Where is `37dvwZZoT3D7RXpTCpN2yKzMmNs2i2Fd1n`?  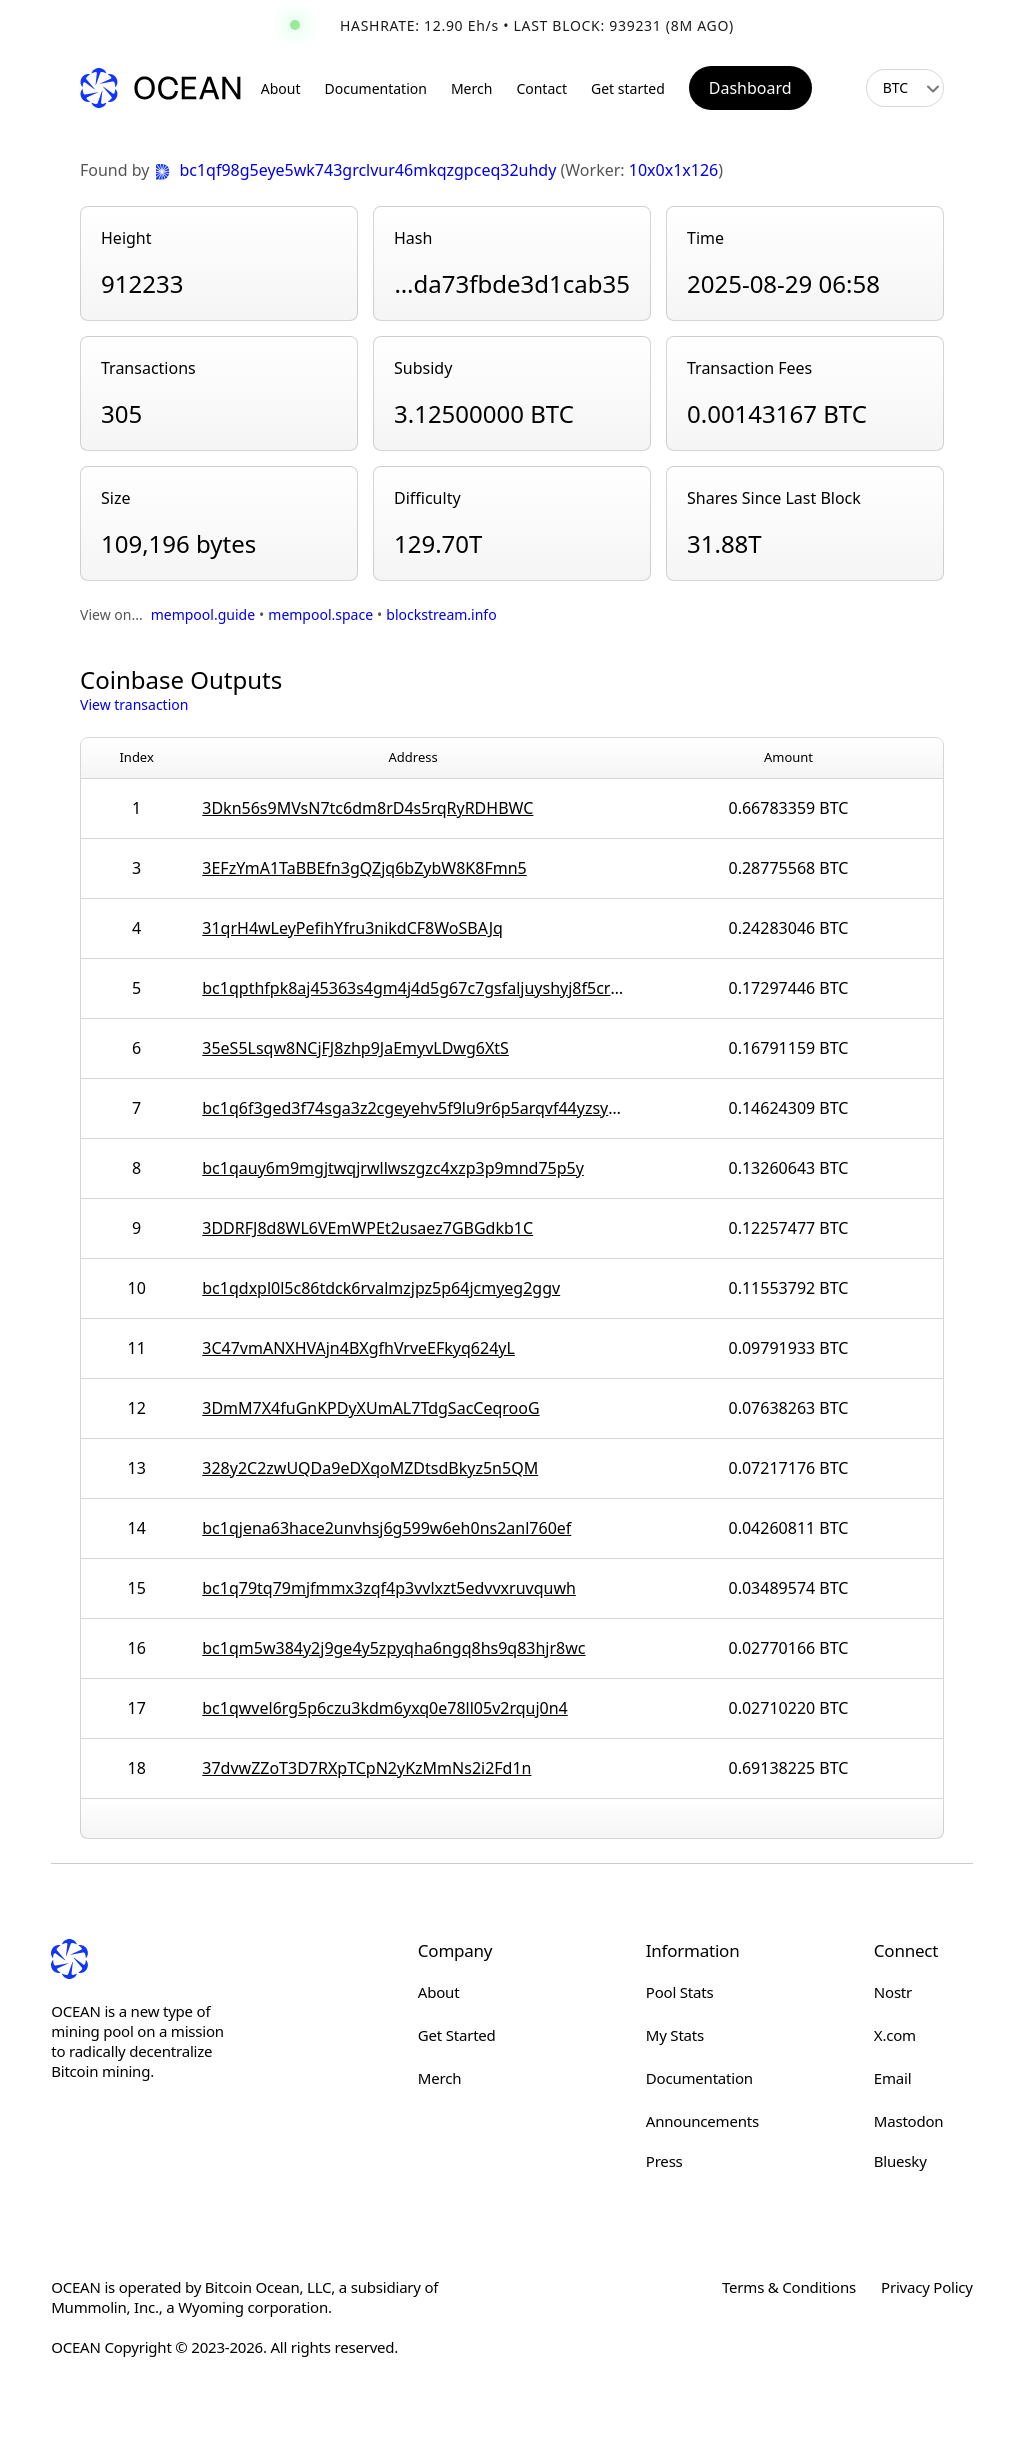
37dvwZZoT3D7RXpTCpN2yKzMmNs2i2Fd1n is located at coordinates (366, 1768).